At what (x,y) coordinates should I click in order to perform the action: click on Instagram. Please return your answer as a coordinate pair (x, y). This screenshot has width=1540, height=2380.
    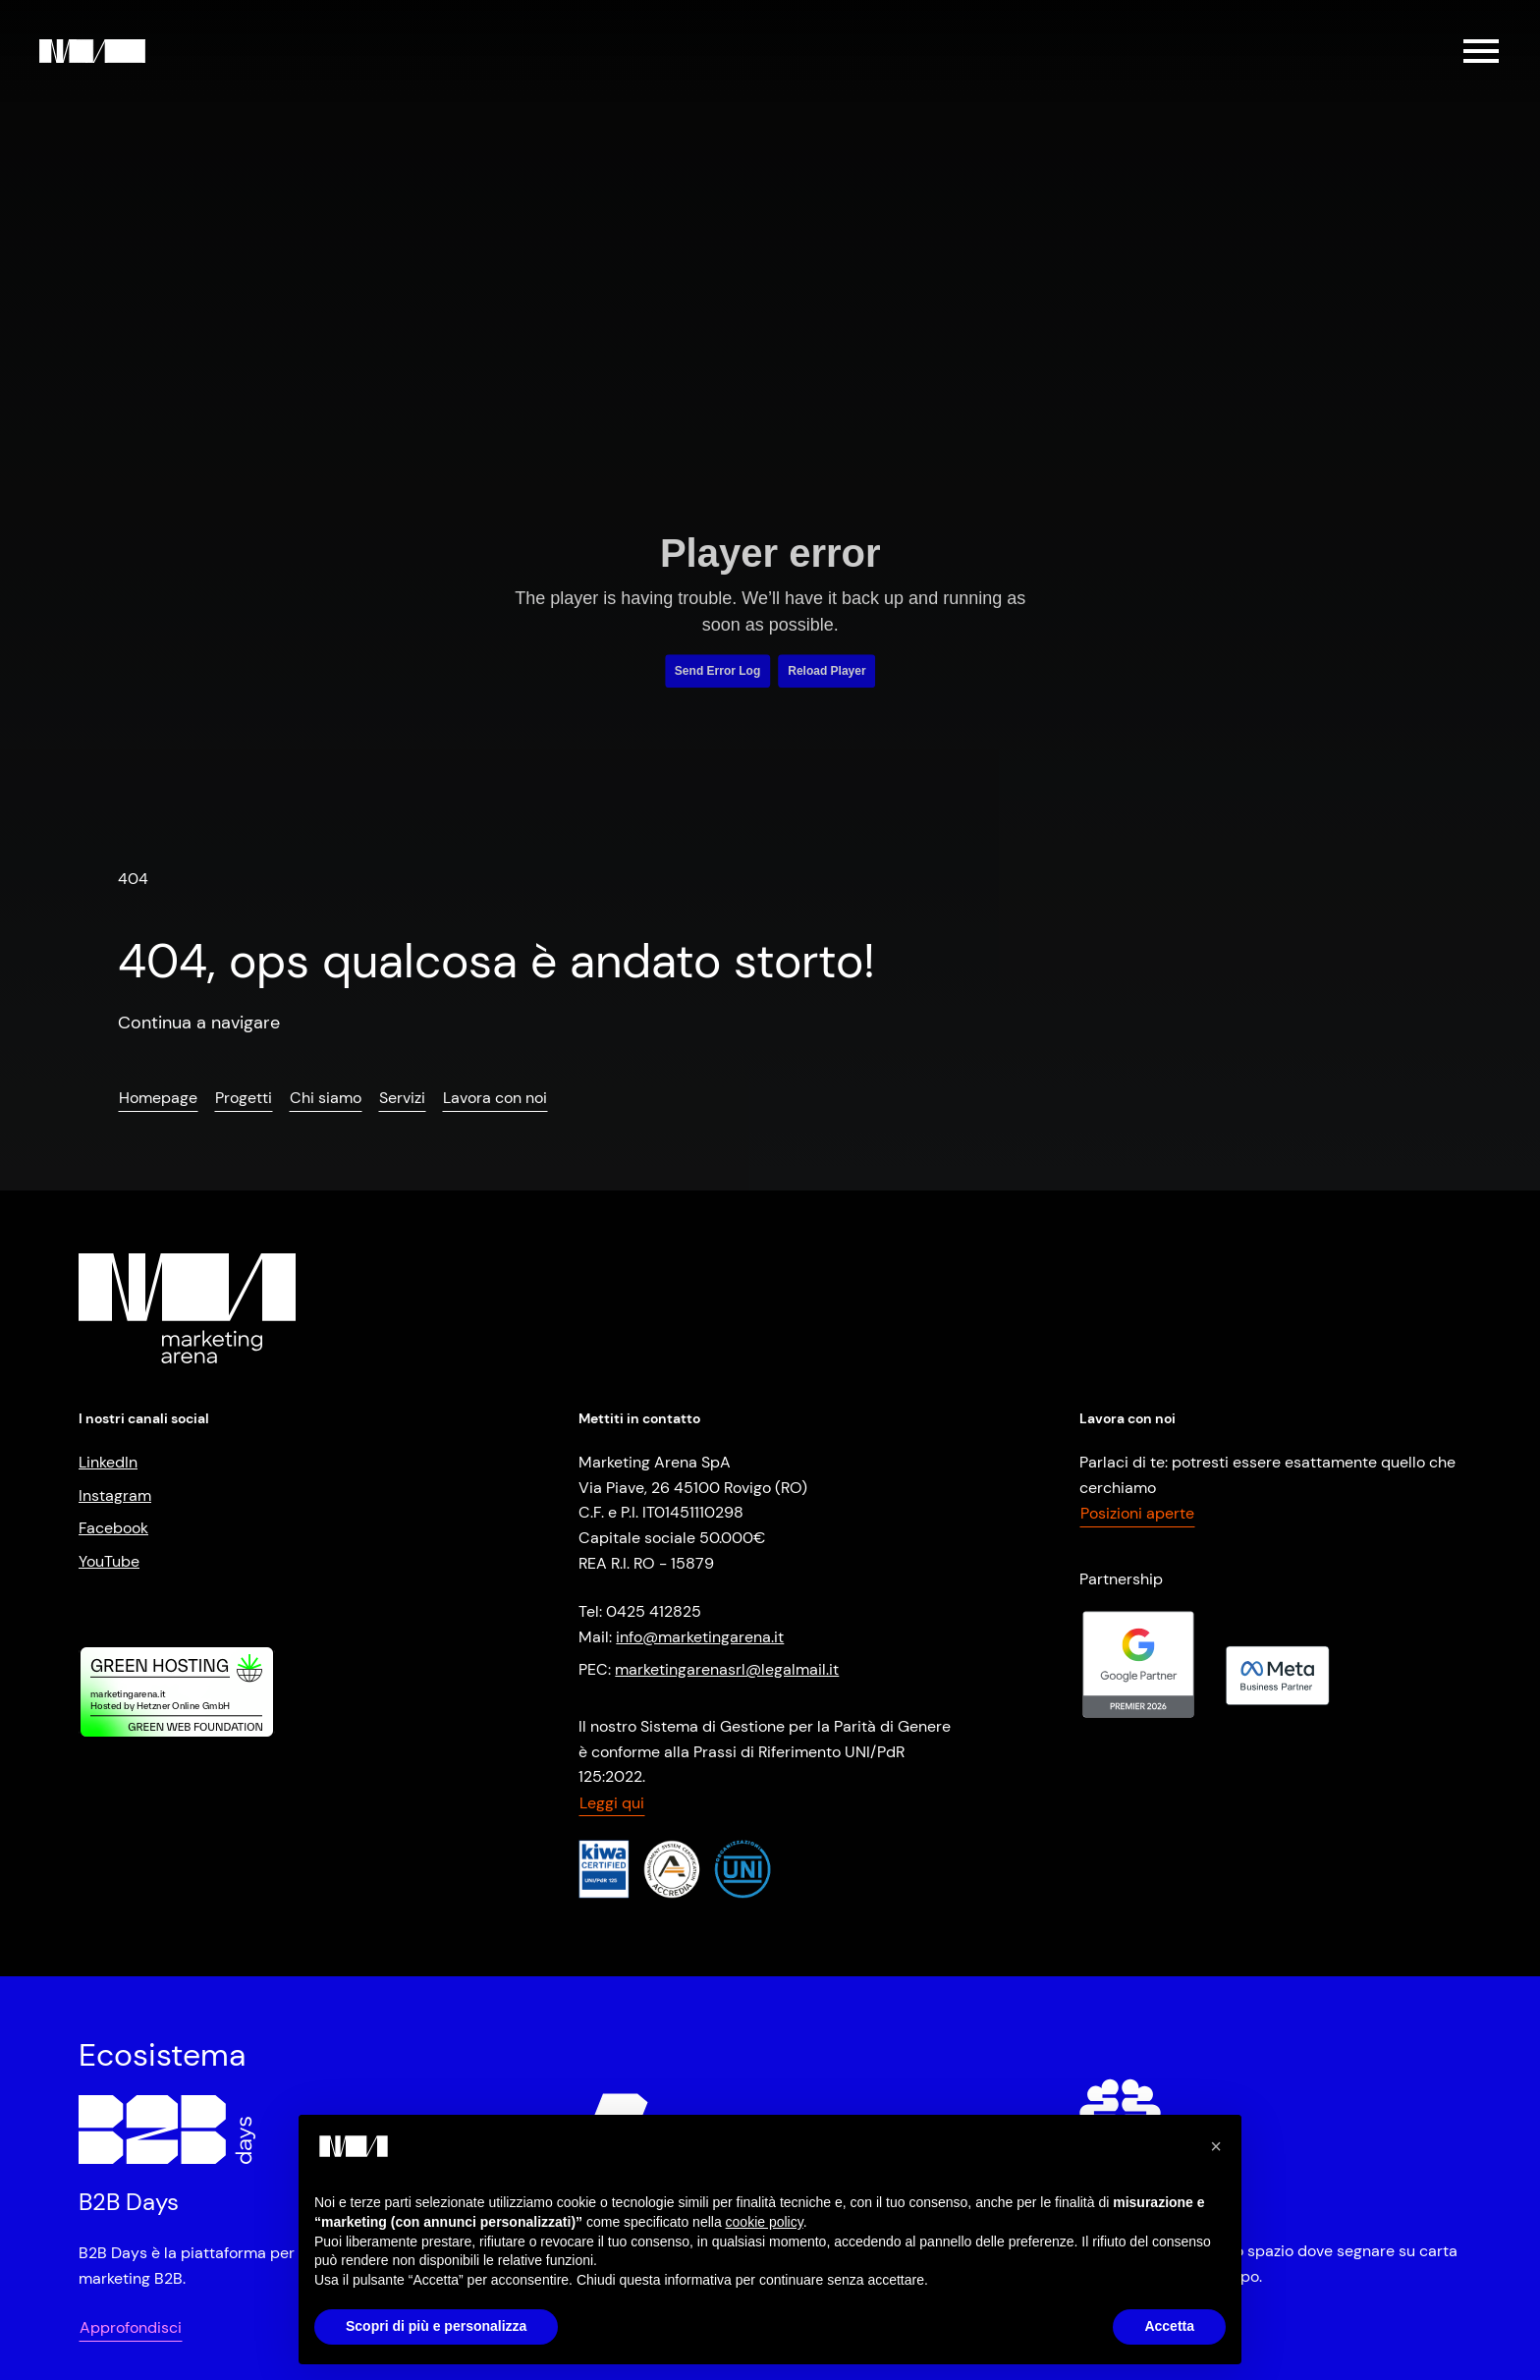
    Looking at the image, I should click on (115, 1495).